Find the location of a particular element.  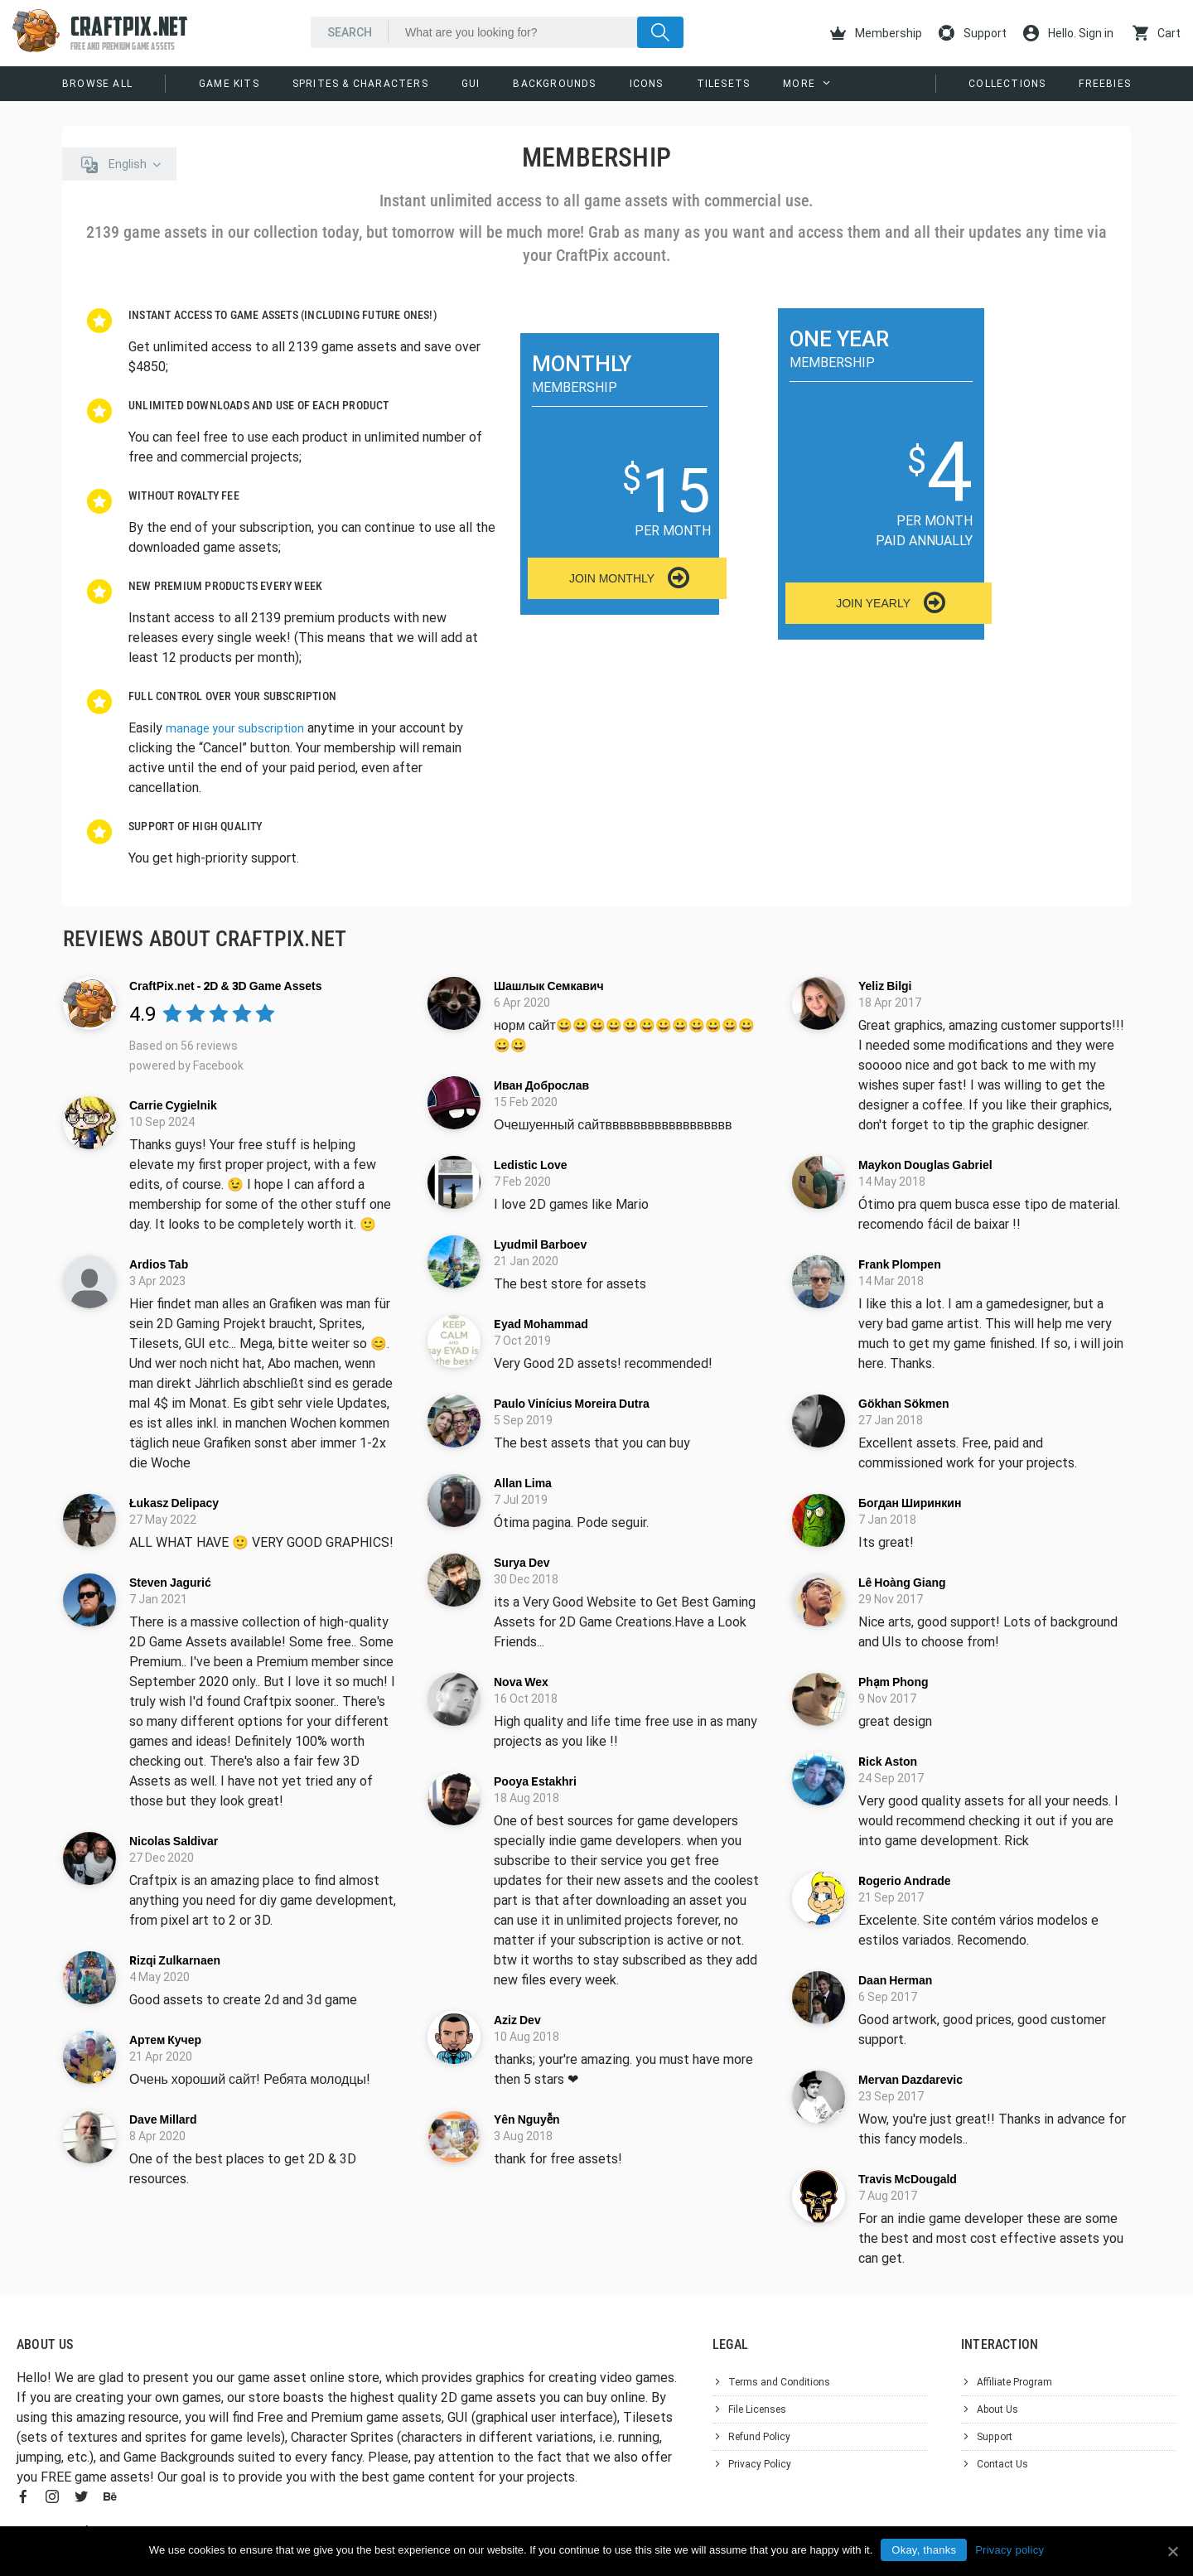

GUI is located at coordinates (471, 83).